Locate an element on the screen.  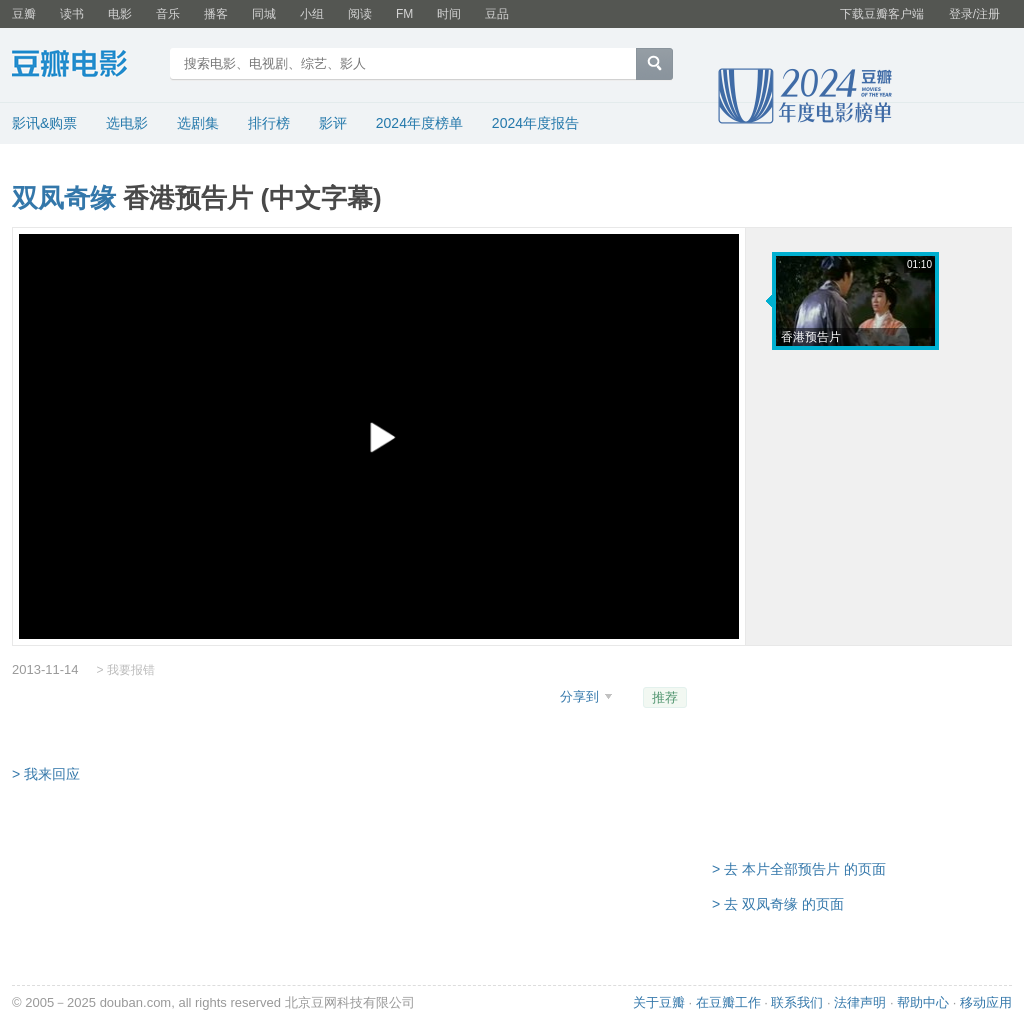
在豆瓣工作 is located at coordinates (728, 1002).